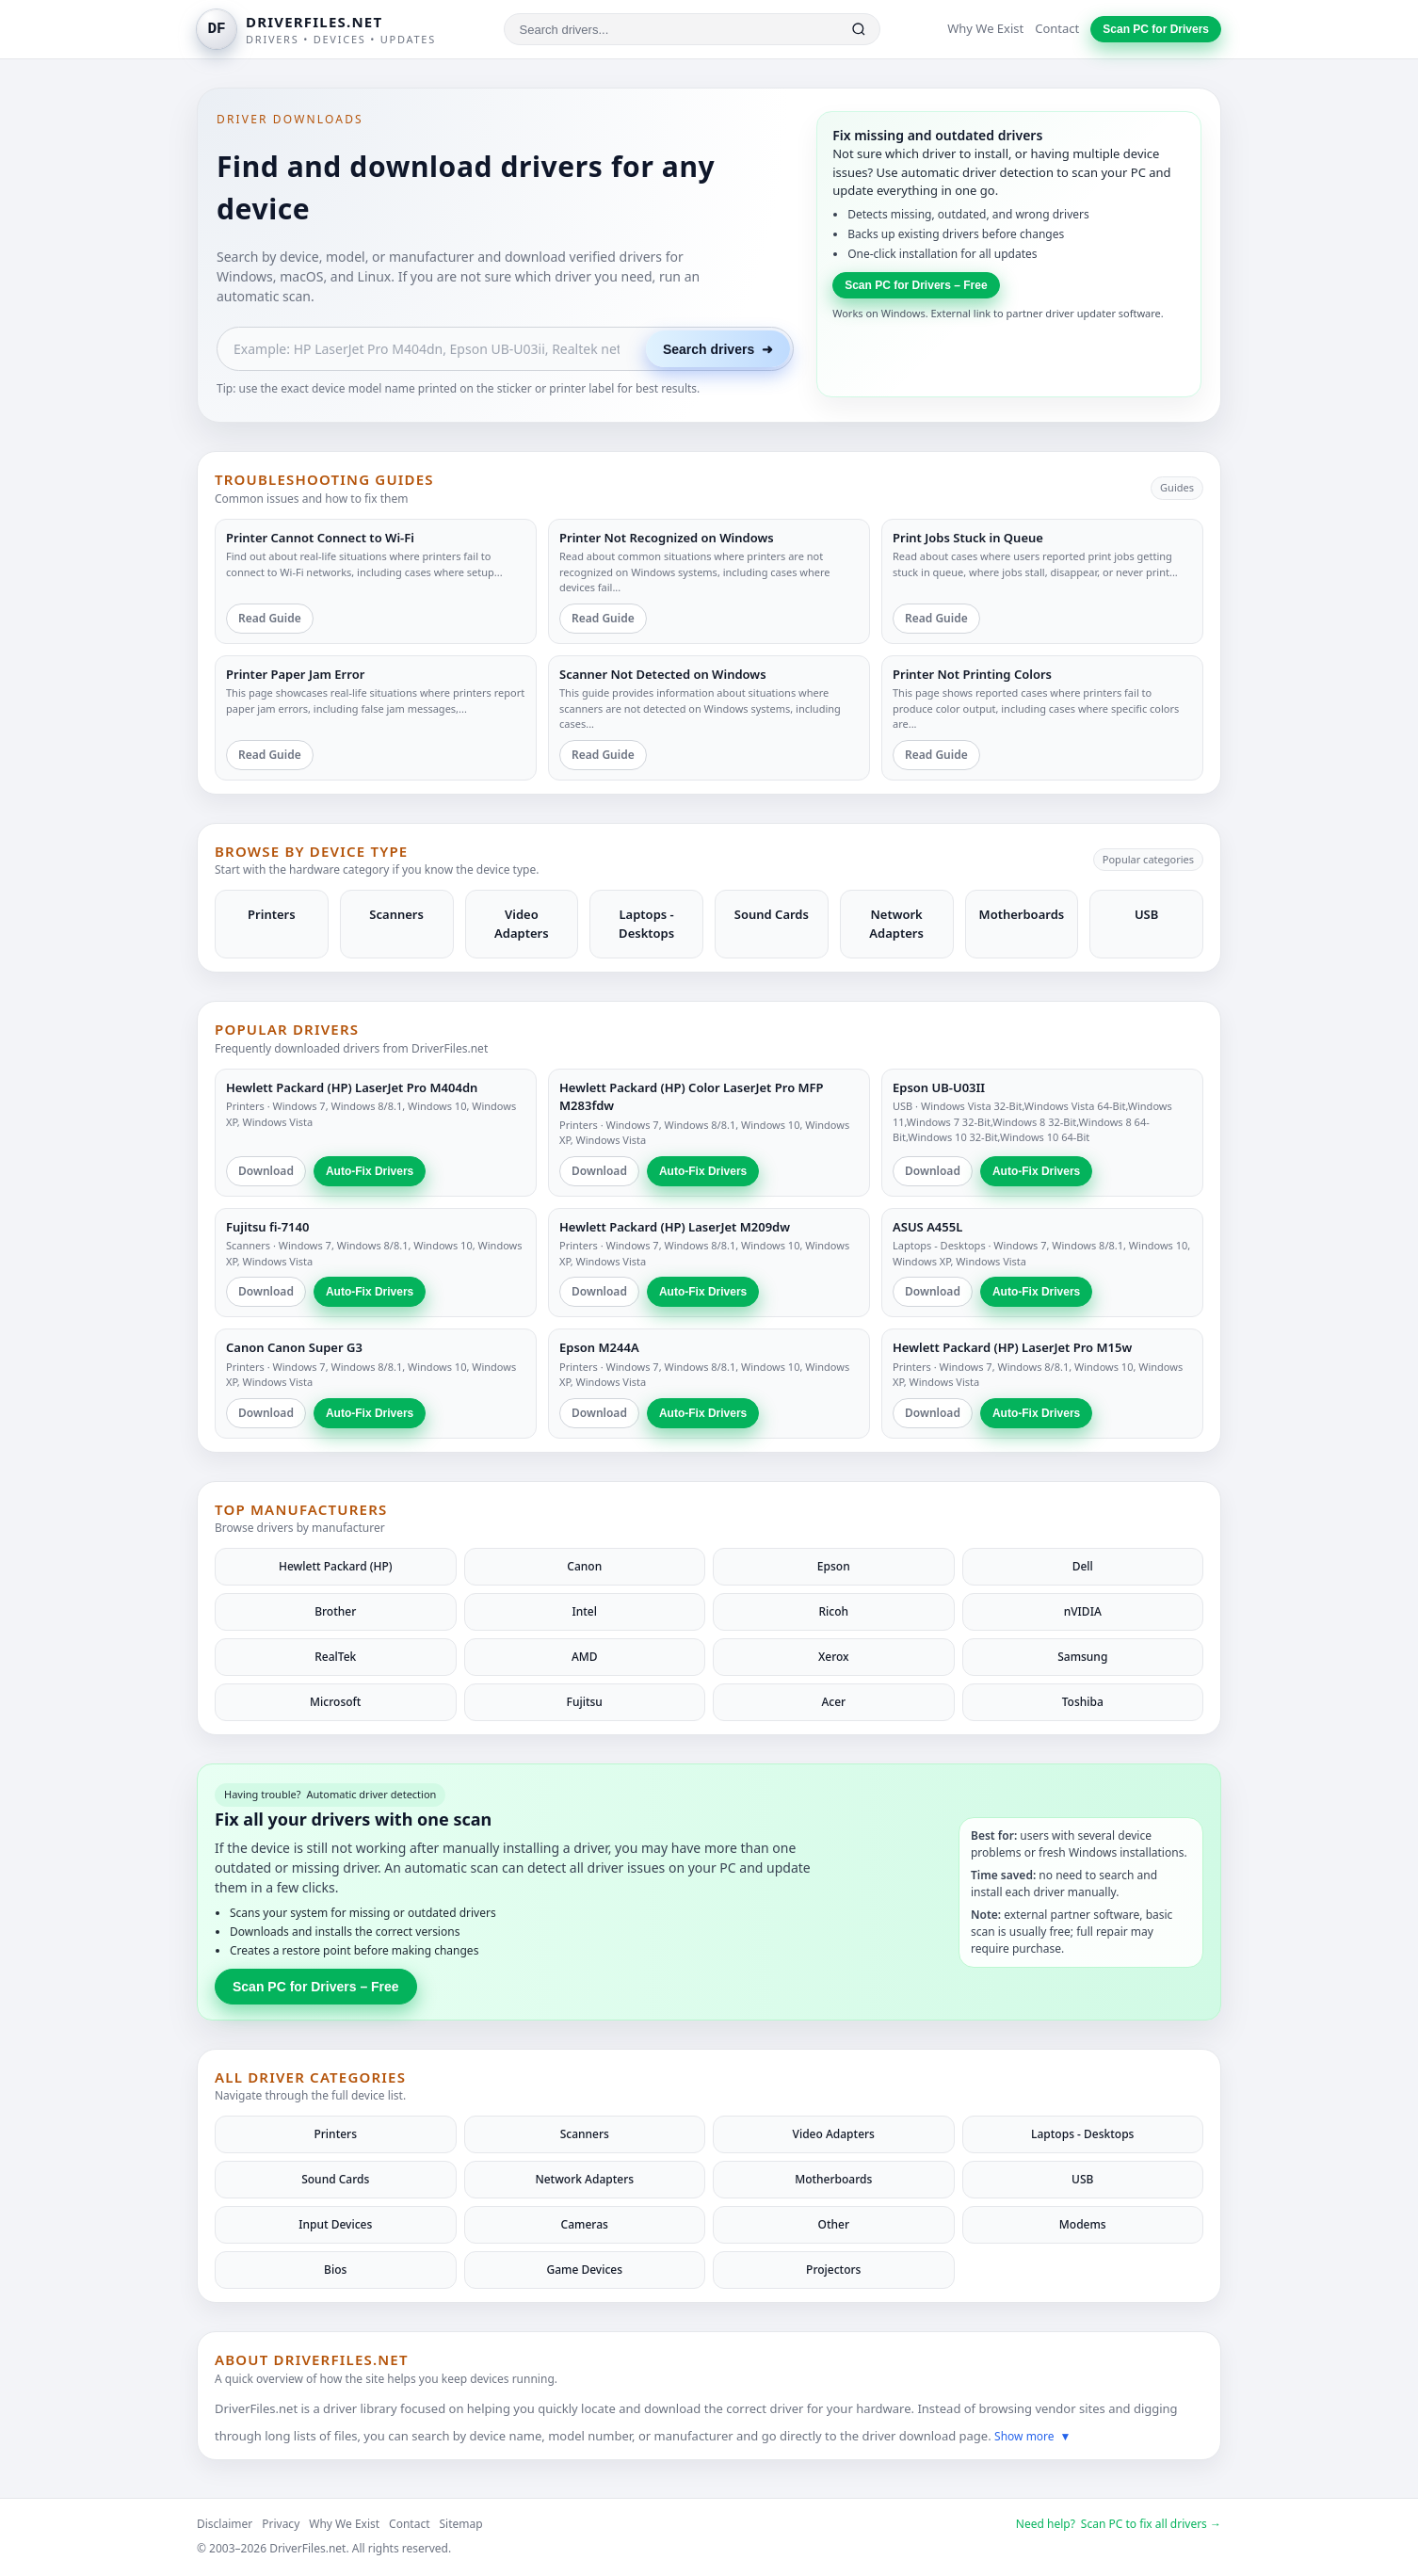 The image size is (1418, 2576). I want to click on Sitemap, so click(461, 2524).